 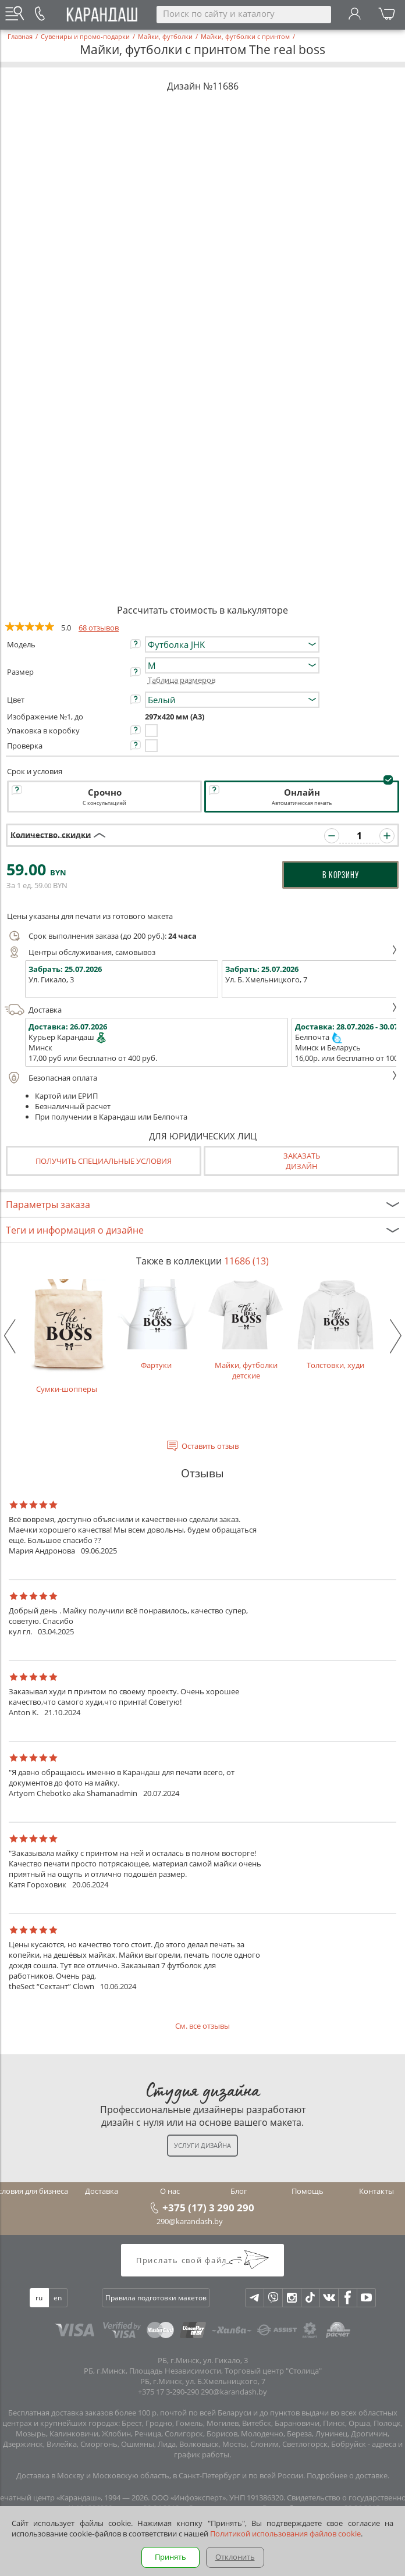 I want to click on Подробнее о доставке, so click(x=347, y=2475).